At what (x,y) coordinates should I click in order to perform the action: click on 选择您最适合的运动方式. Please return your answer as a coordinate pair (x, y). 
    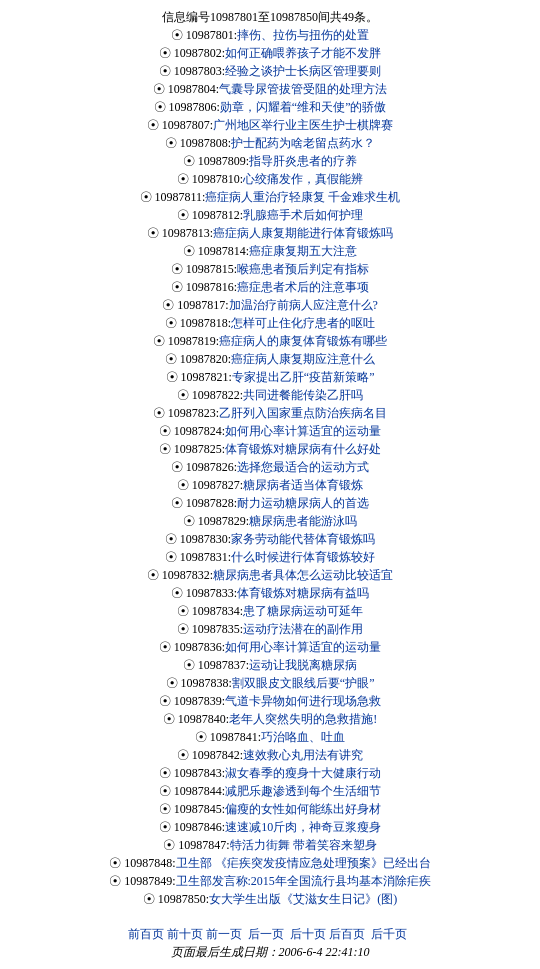
    Looking at the image, I should click on (303, 467).